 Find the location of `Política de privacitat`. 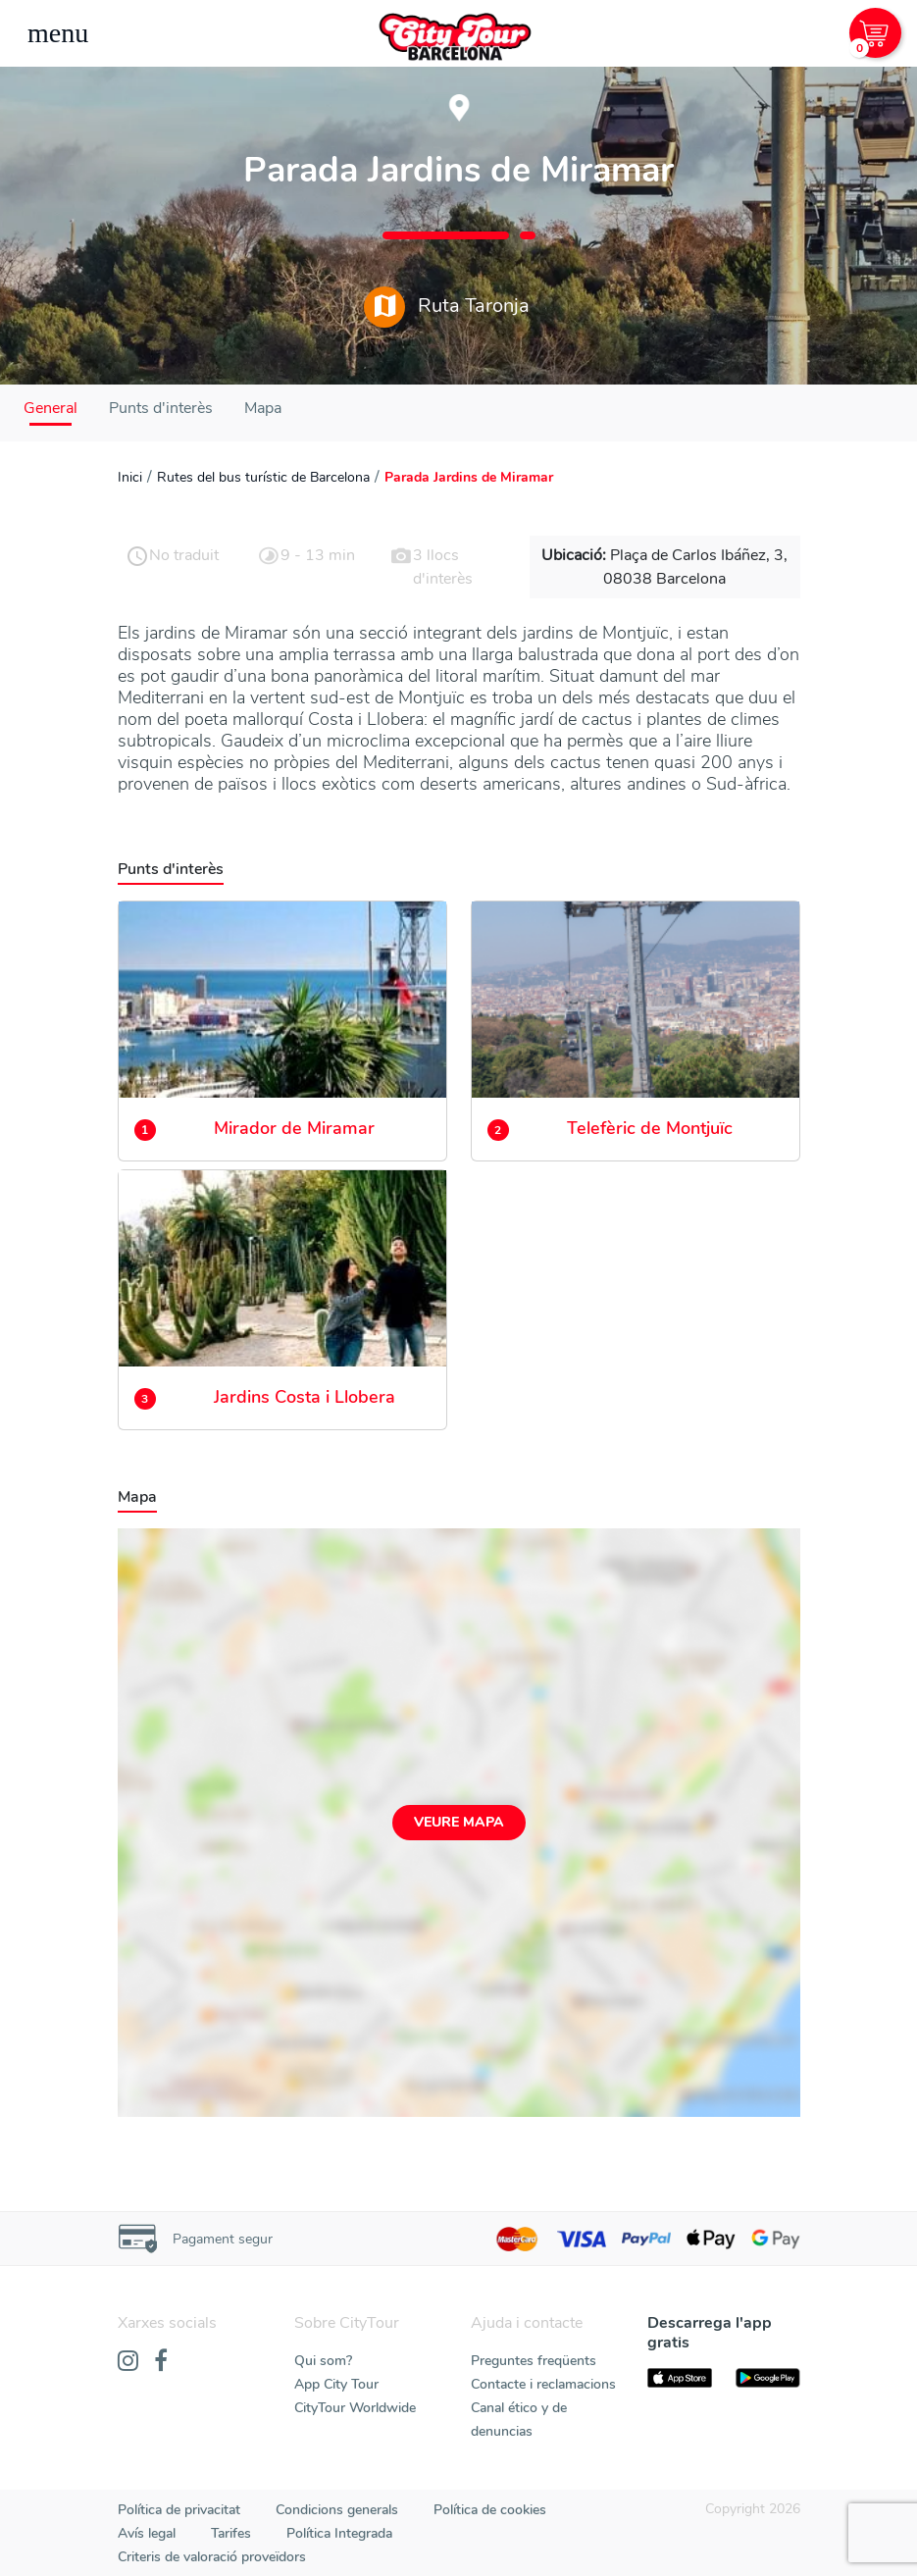

Política de privacitat is located at coordinates (179, 2509).